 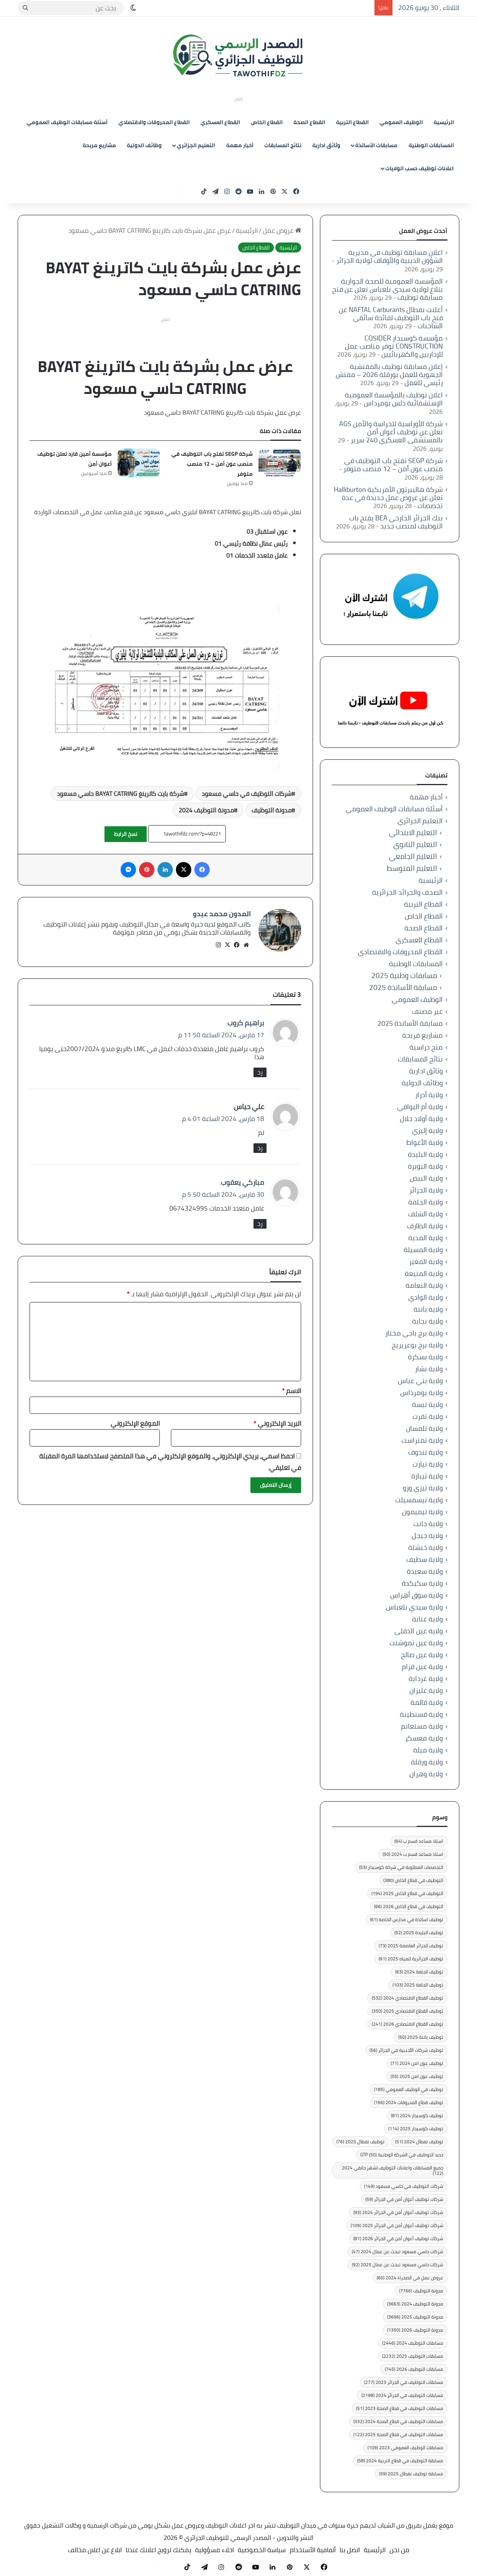 I want to click on الموقع الإلكتروني, so click(x=135, y=1420).